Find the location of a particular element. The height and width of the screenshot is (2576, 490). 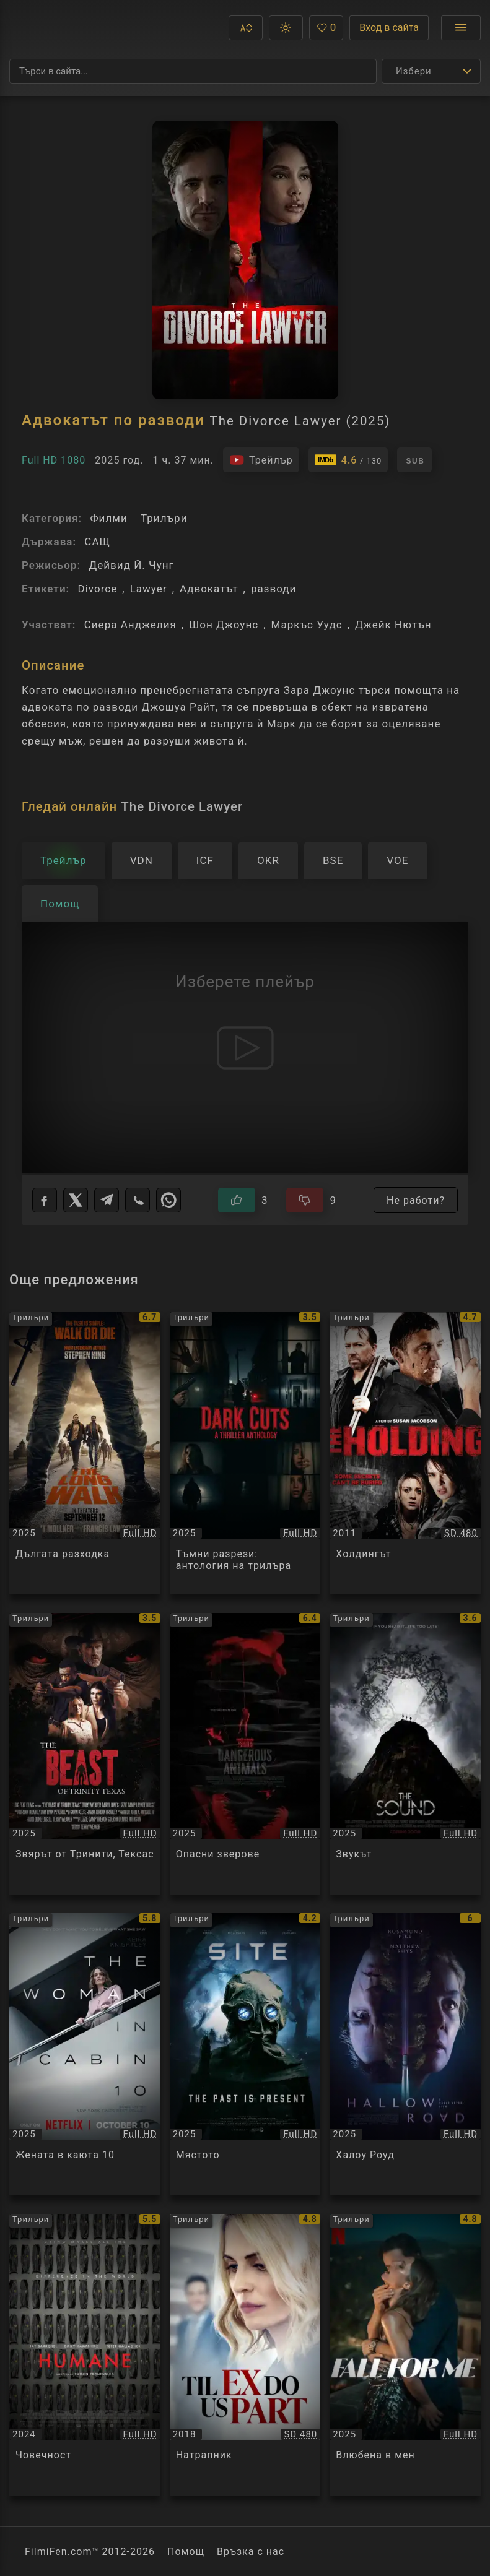

[Преглед на Влюбена в мен / Fall for Me, категория: Трилъри, година: 2025] is located at coordinates (405, 2355).